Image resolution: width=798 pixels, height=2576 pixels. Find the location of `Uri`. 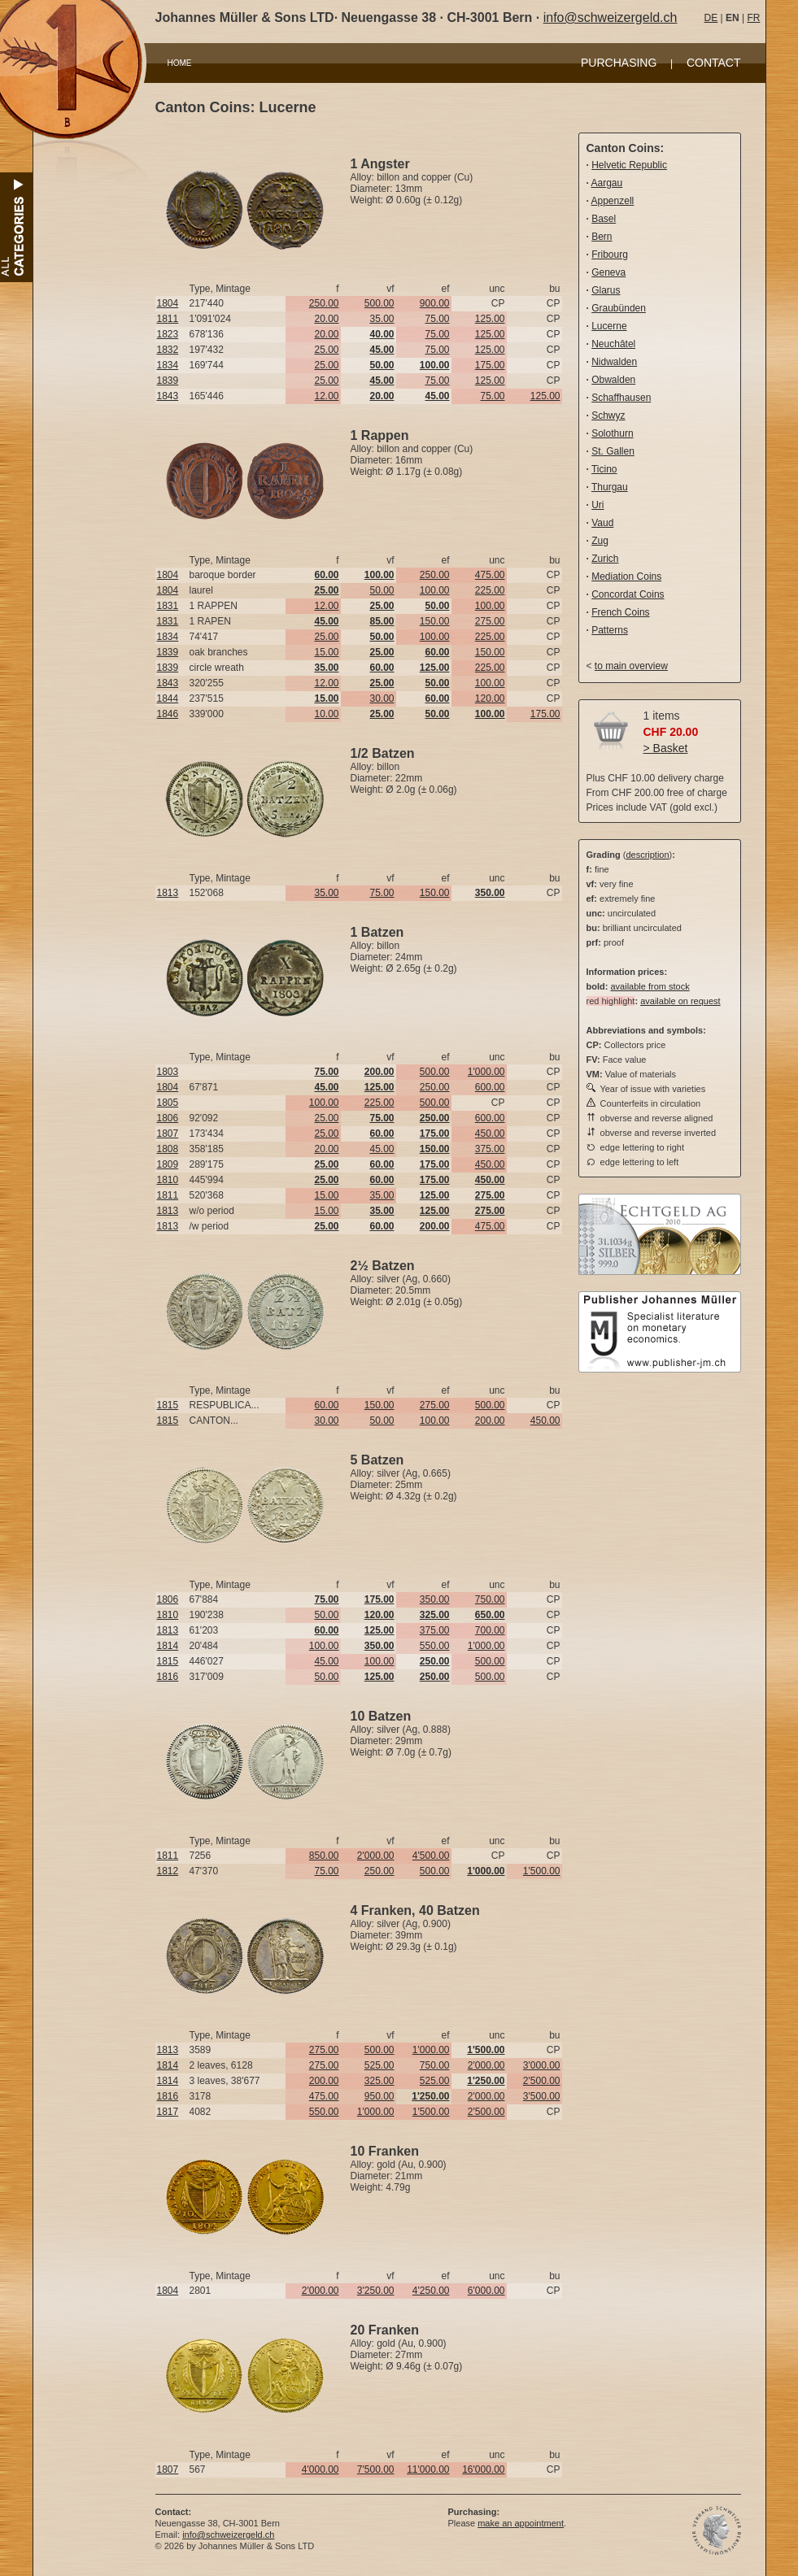

Uri is located at coordinates (597, 505).